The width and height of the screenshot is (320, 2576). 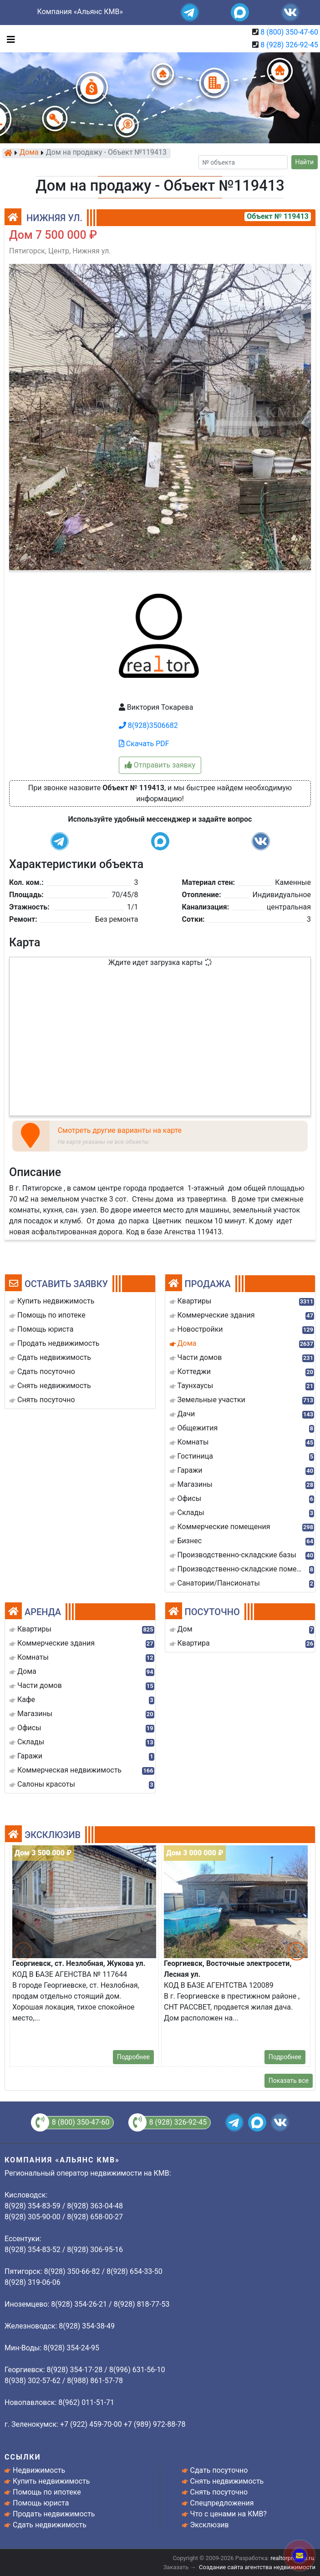 What do you see at coordinates (49, 2524) in the screenshot?
I see `Сдать недвижимость` at bounding box center [49, 2524].